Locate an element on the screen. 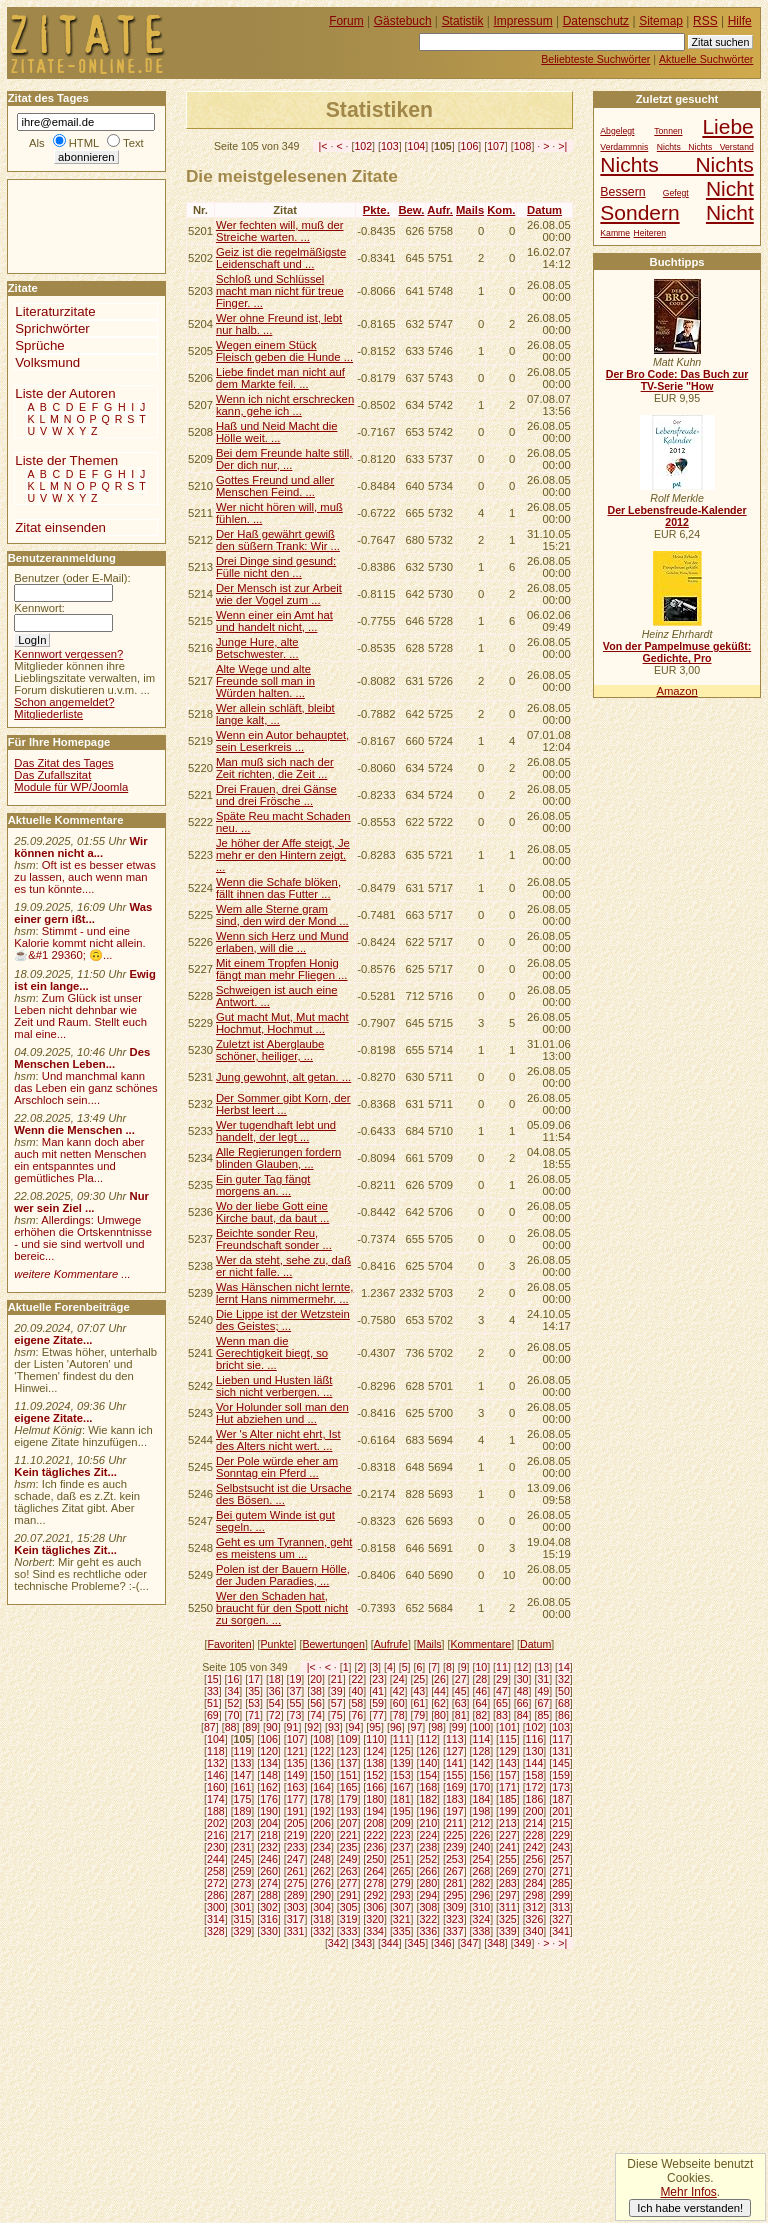  113 is located at coordinates (455, 1739).